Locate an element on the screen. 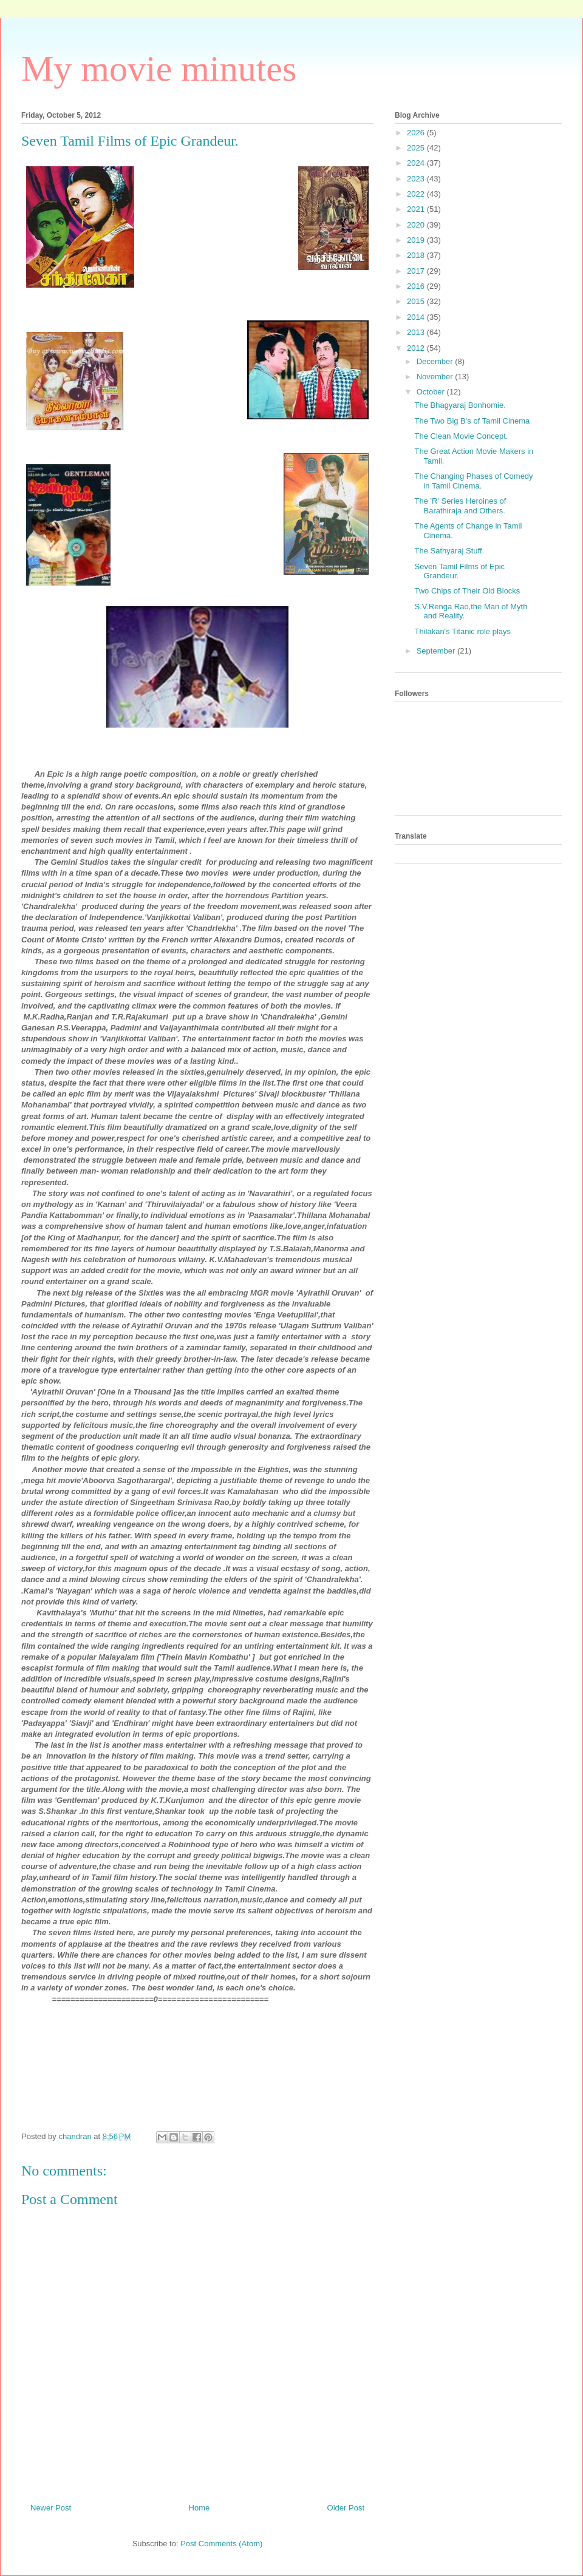  2019 is located at coordinates (417, 240).